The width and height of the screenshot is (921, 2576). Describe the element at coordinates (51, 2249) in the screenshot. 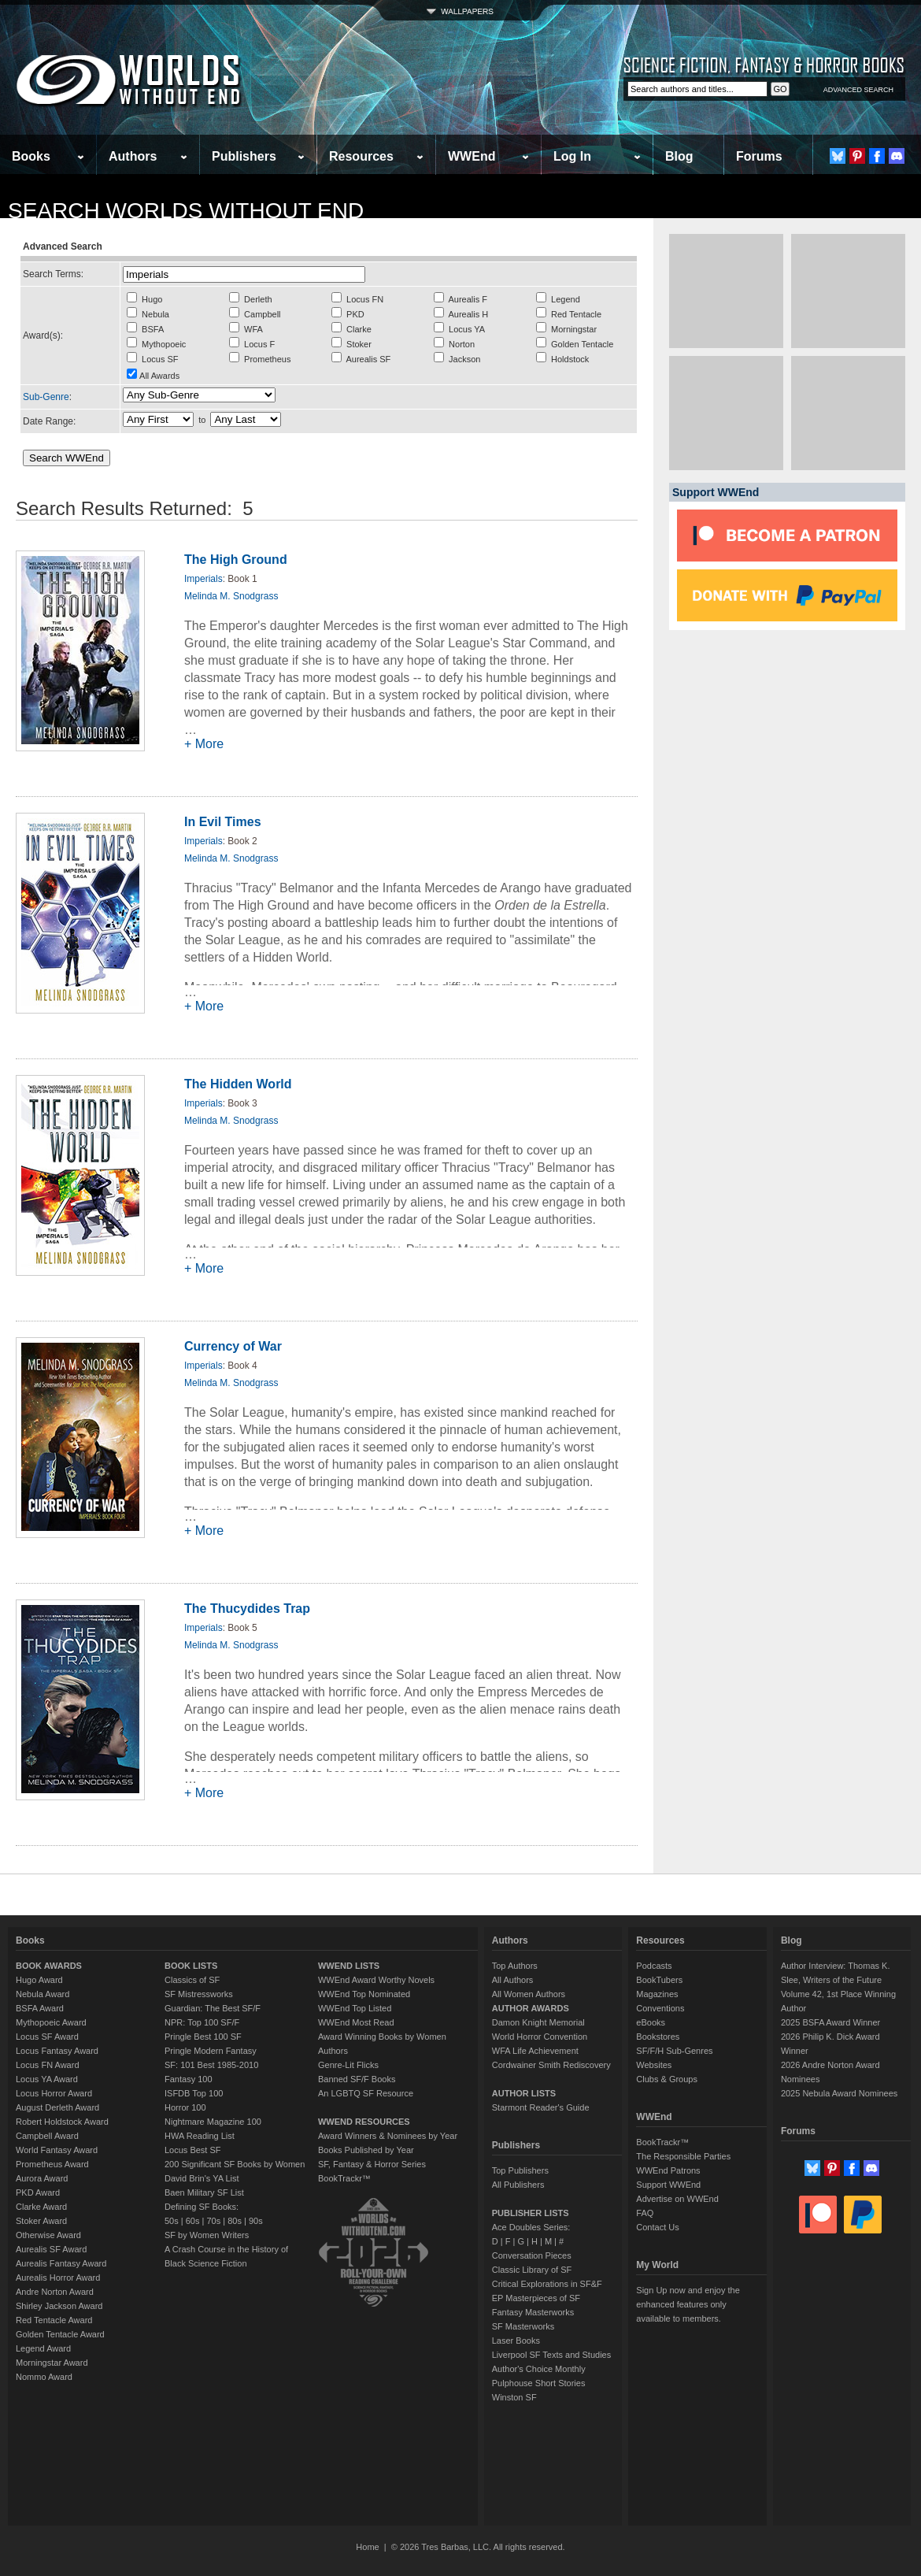

I see `Aurealis SF Award` at that location.